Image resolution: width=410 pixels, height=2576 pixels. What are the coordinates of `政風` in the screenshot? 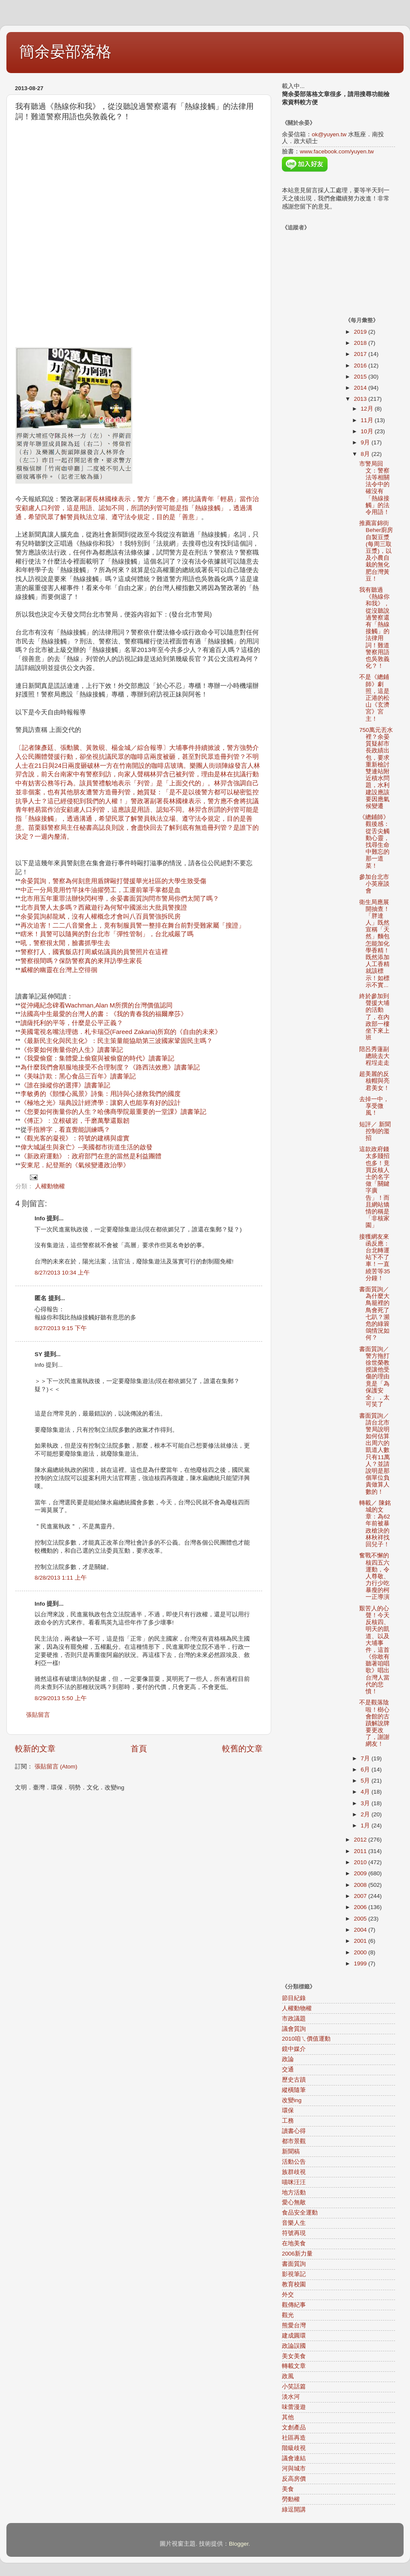 It's located at (288, 2376).